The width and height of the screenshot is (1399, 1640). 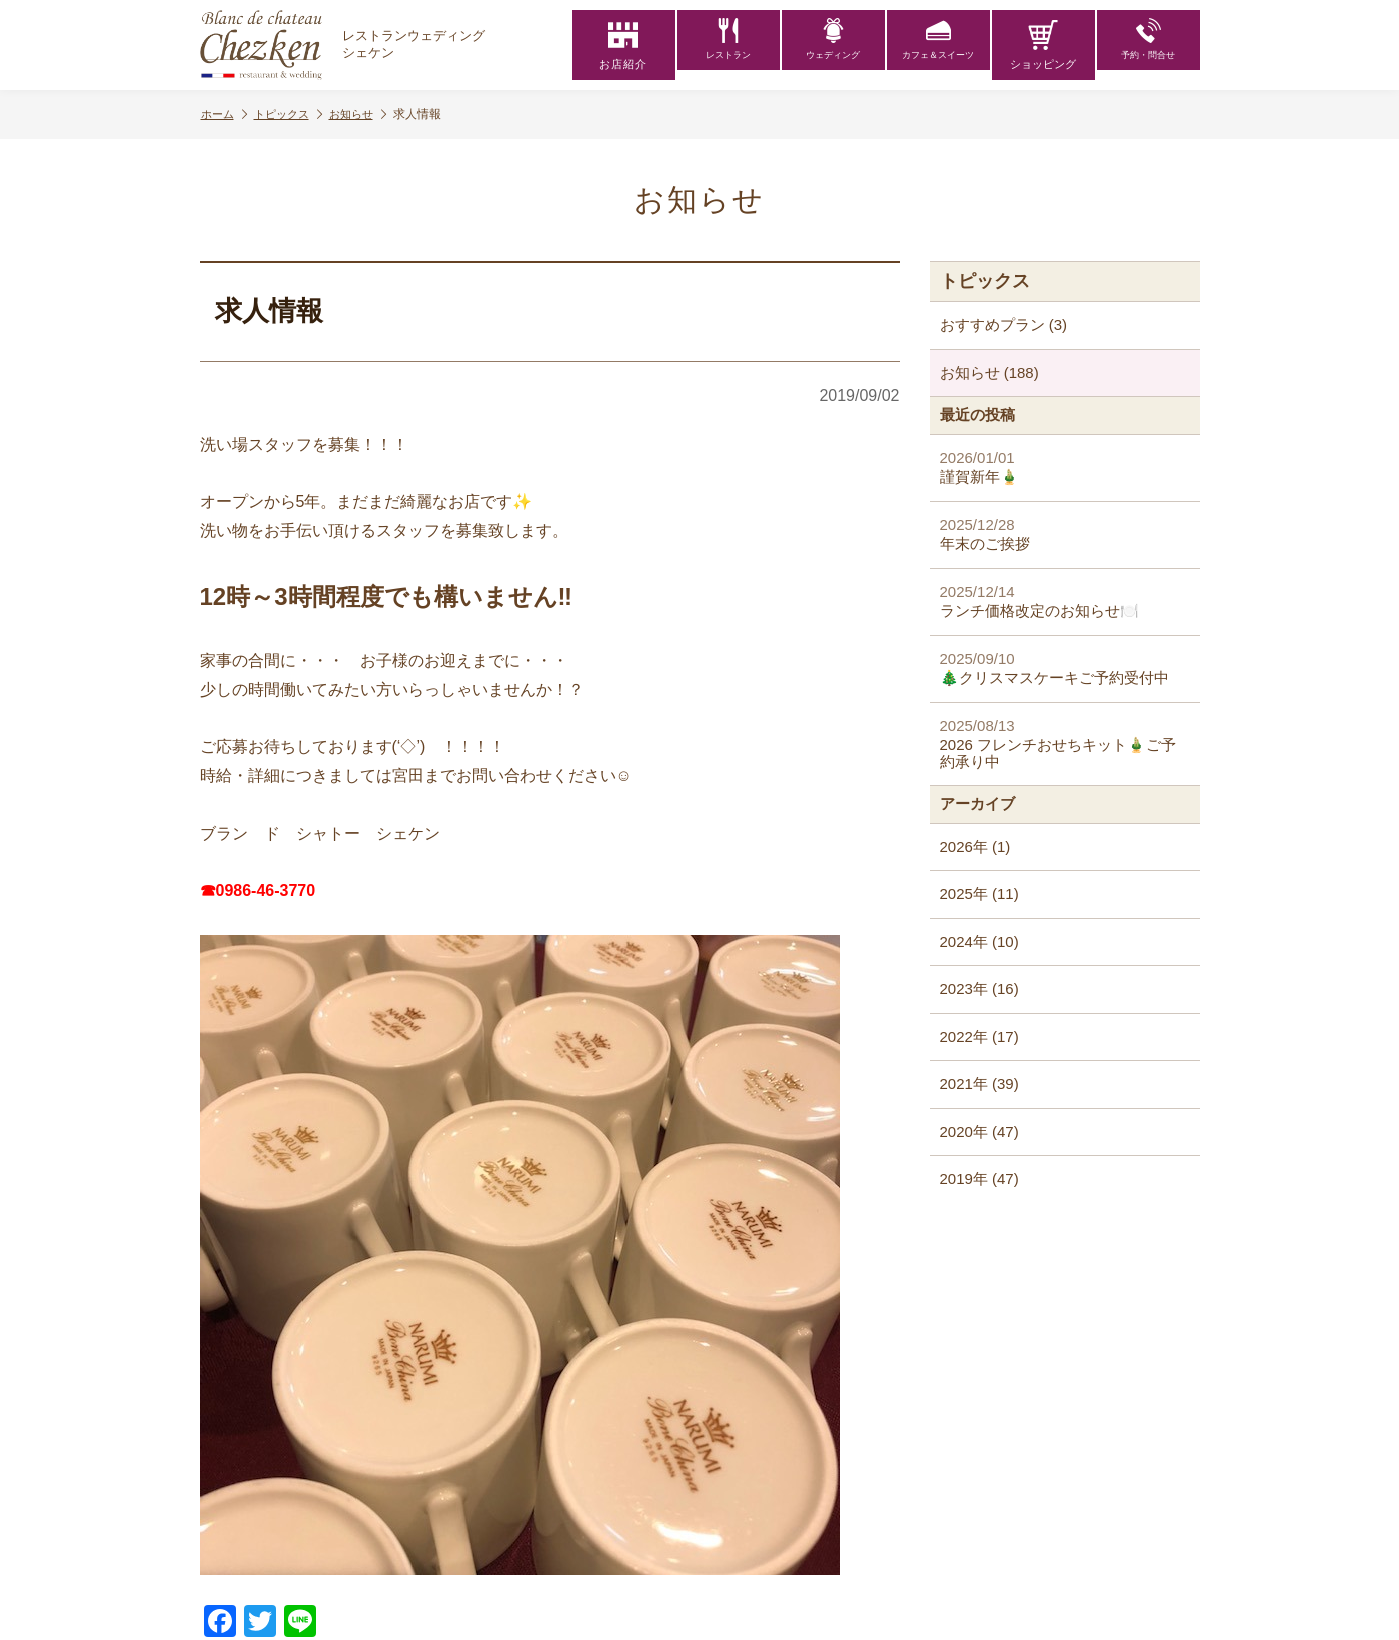 I want to click on 予約・問合せ, so click(x=1148, y=45).